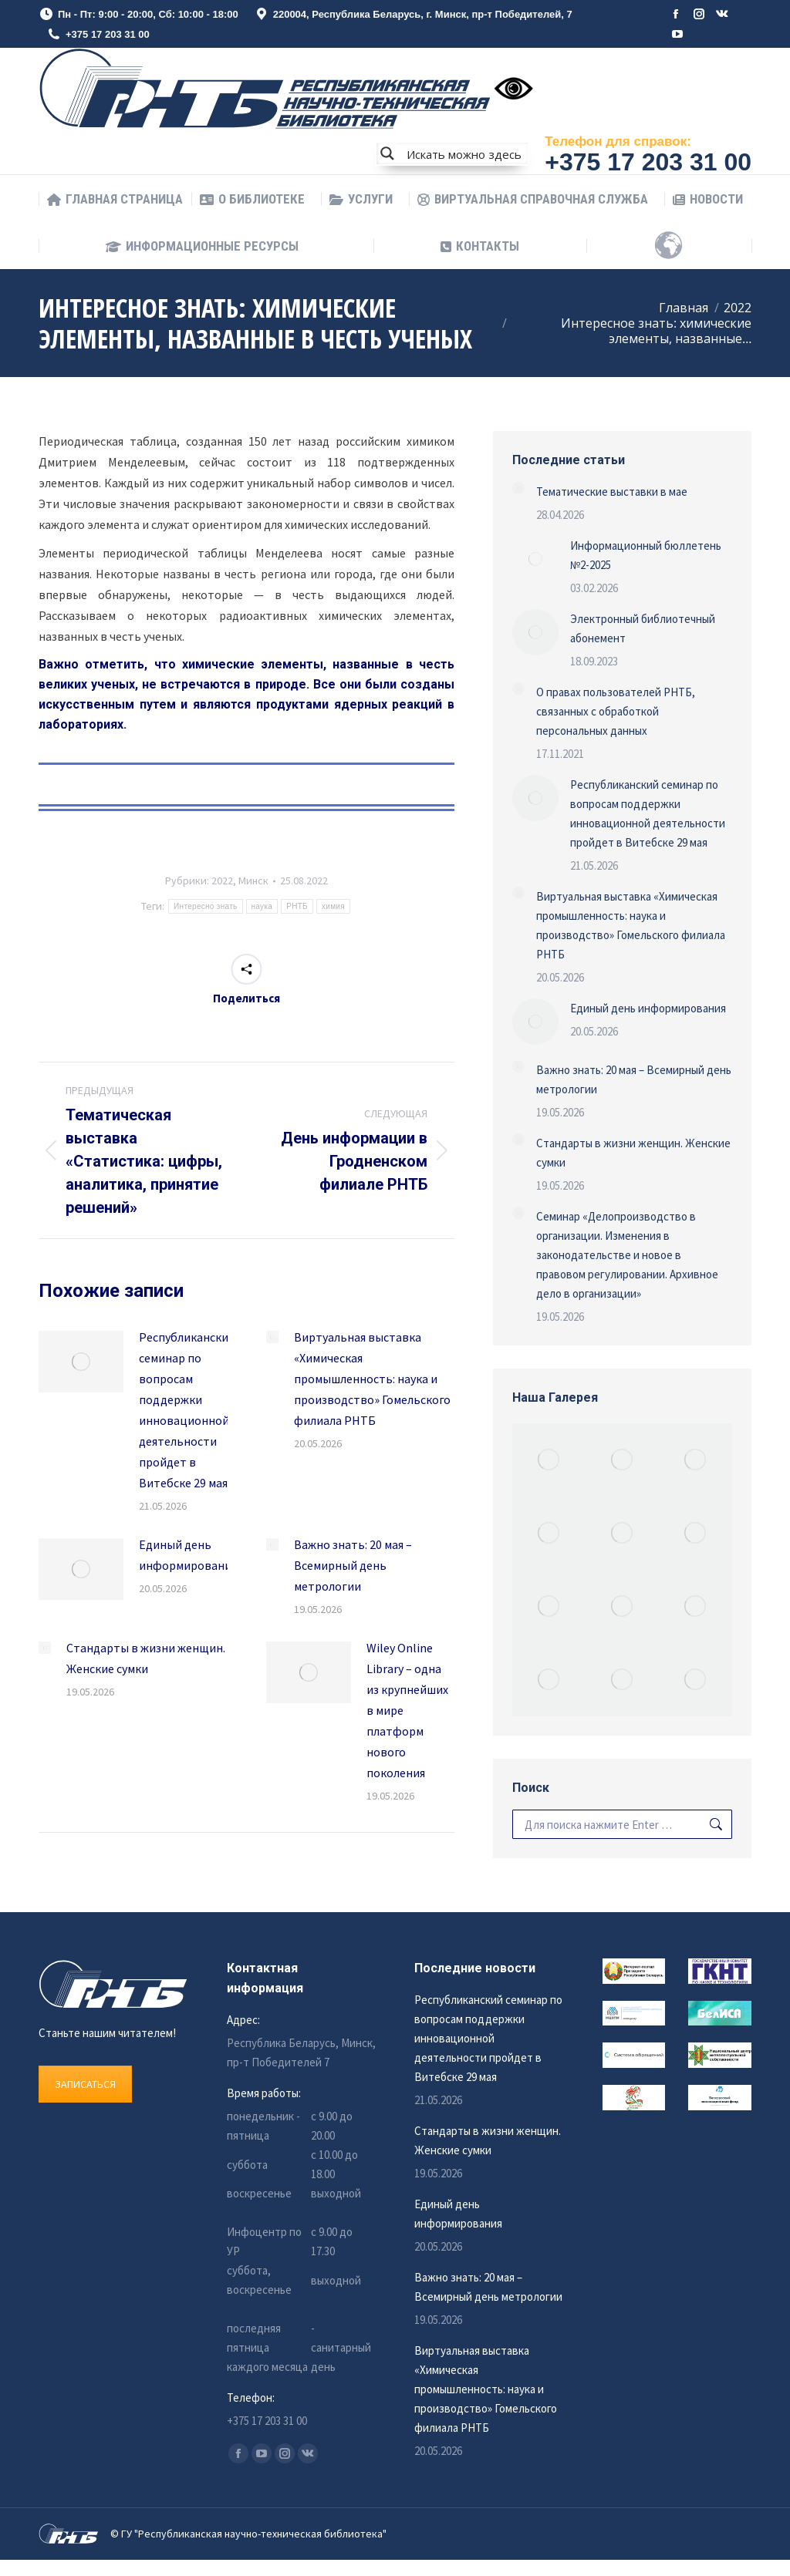 Image resolution: width=790 pixels, height=2576 pixels. What do you see at coordinates (353, 1565) in the screenshot?
I see `Важно знать: 20 мая – Всемирный день метрологии` at bounding box center [353, 1565].